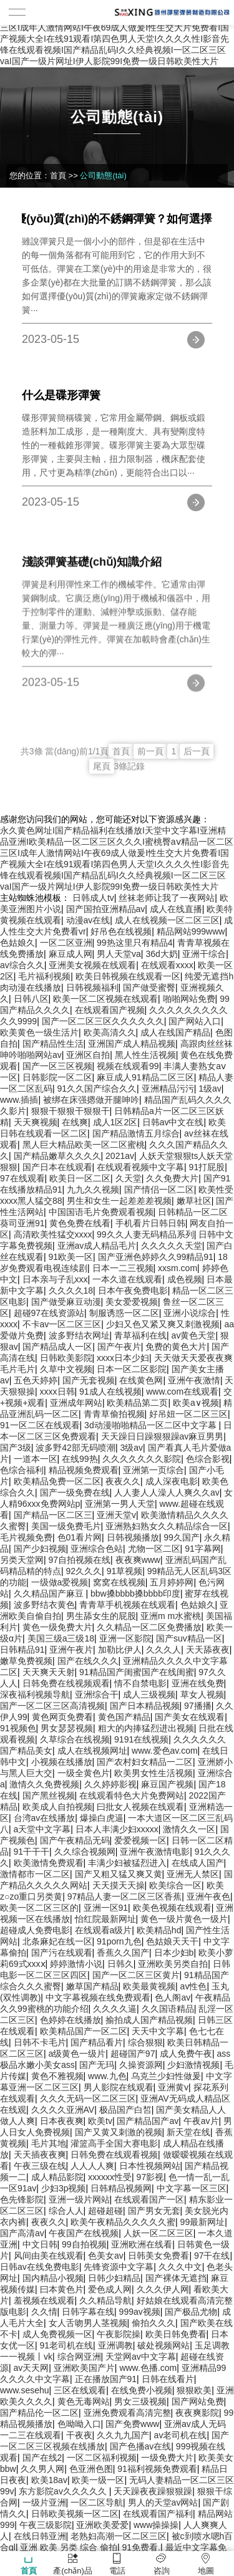 Image resolution: width=234 pixels, height=2576 pixels. I want to click on 欧美成人自拍视频, so click(57, 1807).